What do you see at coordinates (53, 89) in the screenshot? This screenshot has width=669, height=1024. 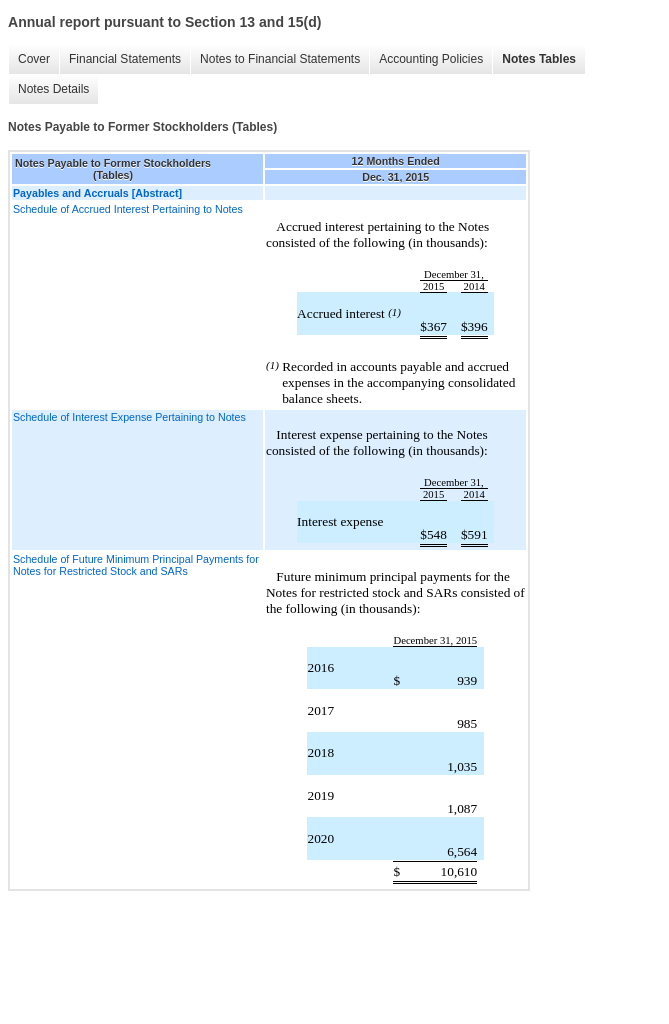 I see `Notes Details` at bounding box center [53, 89].